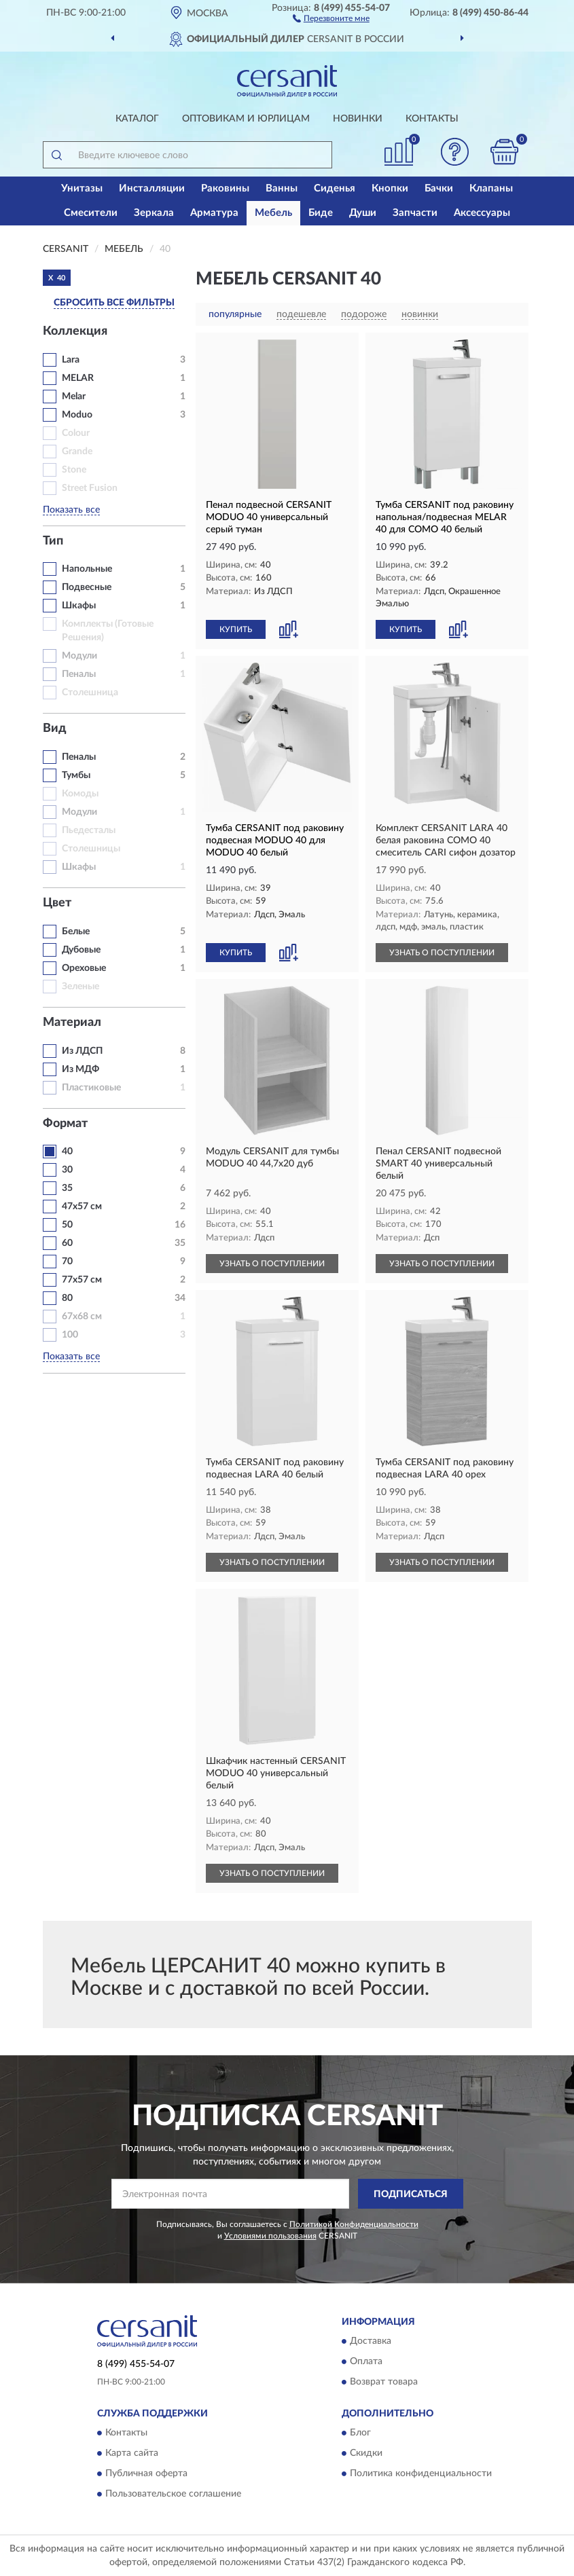 The image size is (574, 2576). What do you see at coordinates (82, 188) in the screenshot?
I see `Унитазы` at bounding box center [82, 188].